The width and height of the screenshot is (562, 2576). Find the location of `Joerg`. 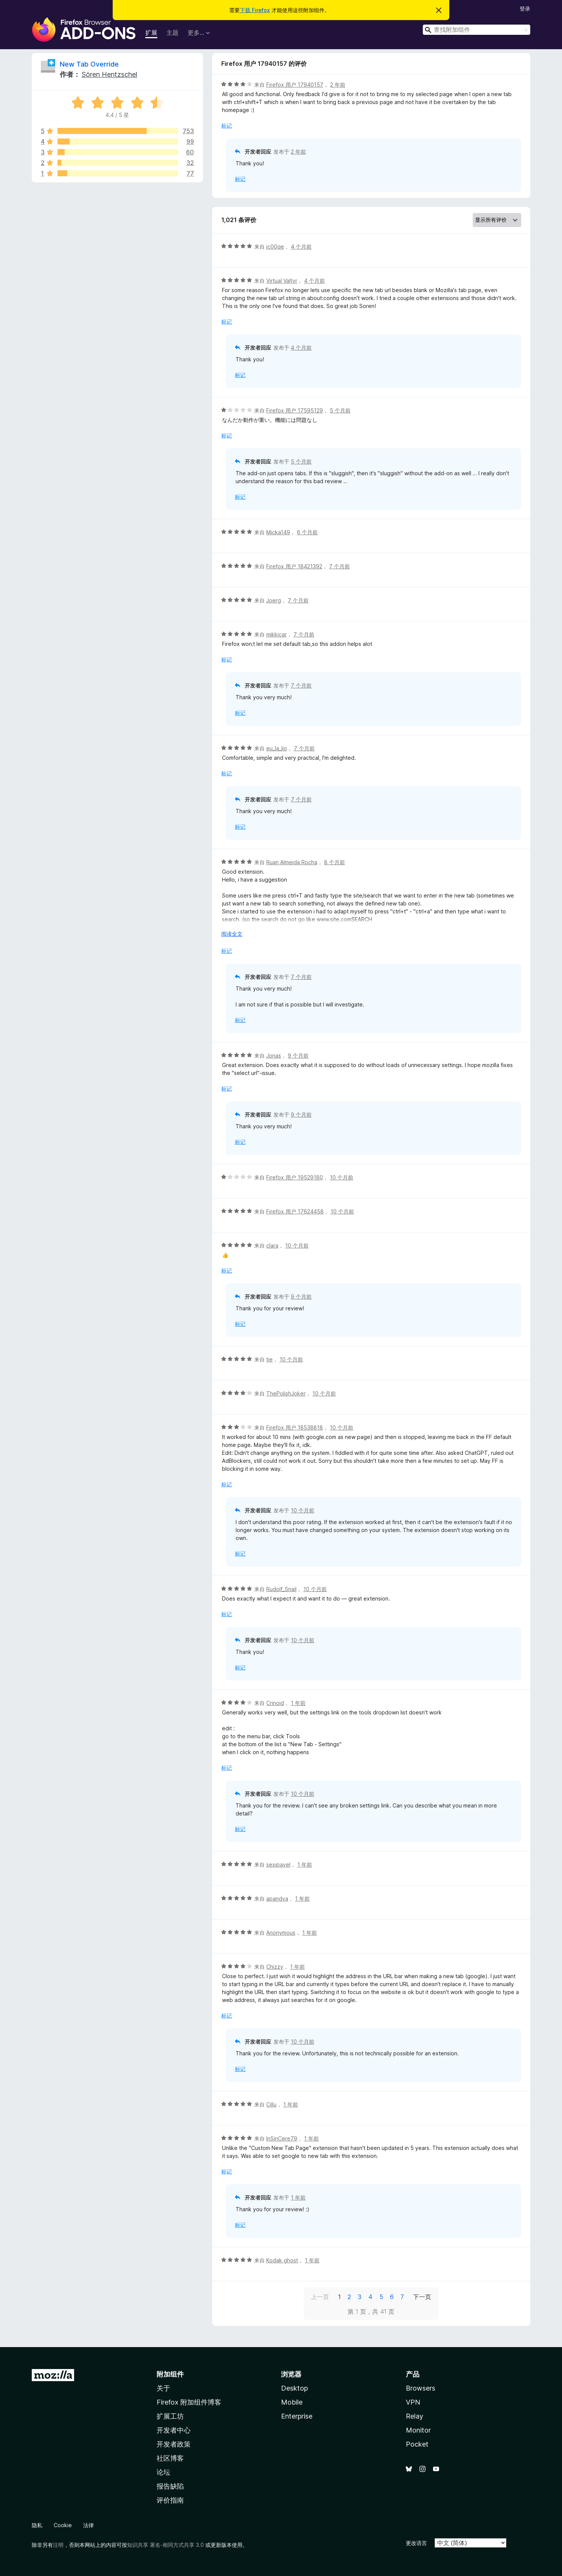

Joerg is located at coordinates (273, 600).